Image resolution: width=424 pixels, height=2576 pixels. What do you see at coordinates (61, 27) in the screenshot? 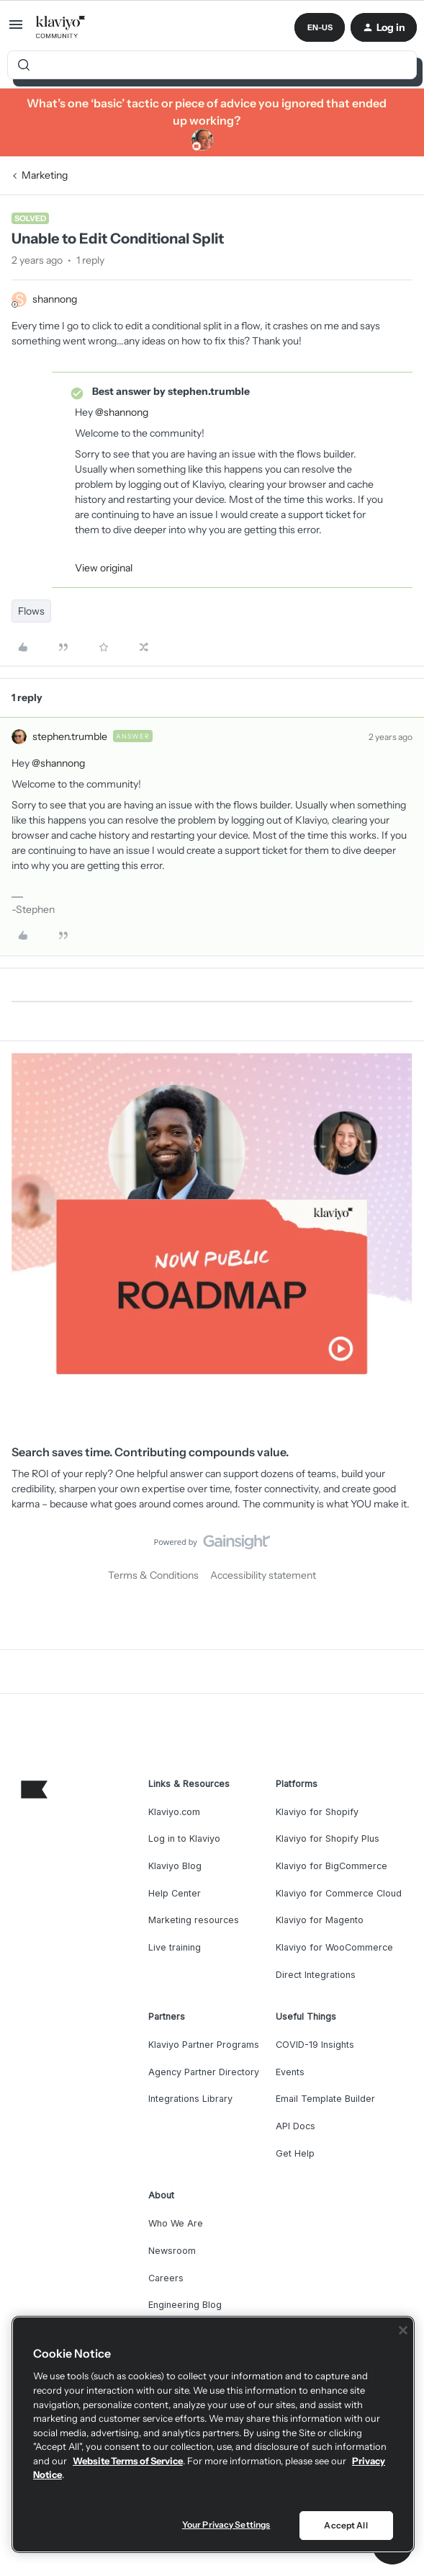
I see `[Forum|go.to.homepage]` at bounding box center [61, 27].